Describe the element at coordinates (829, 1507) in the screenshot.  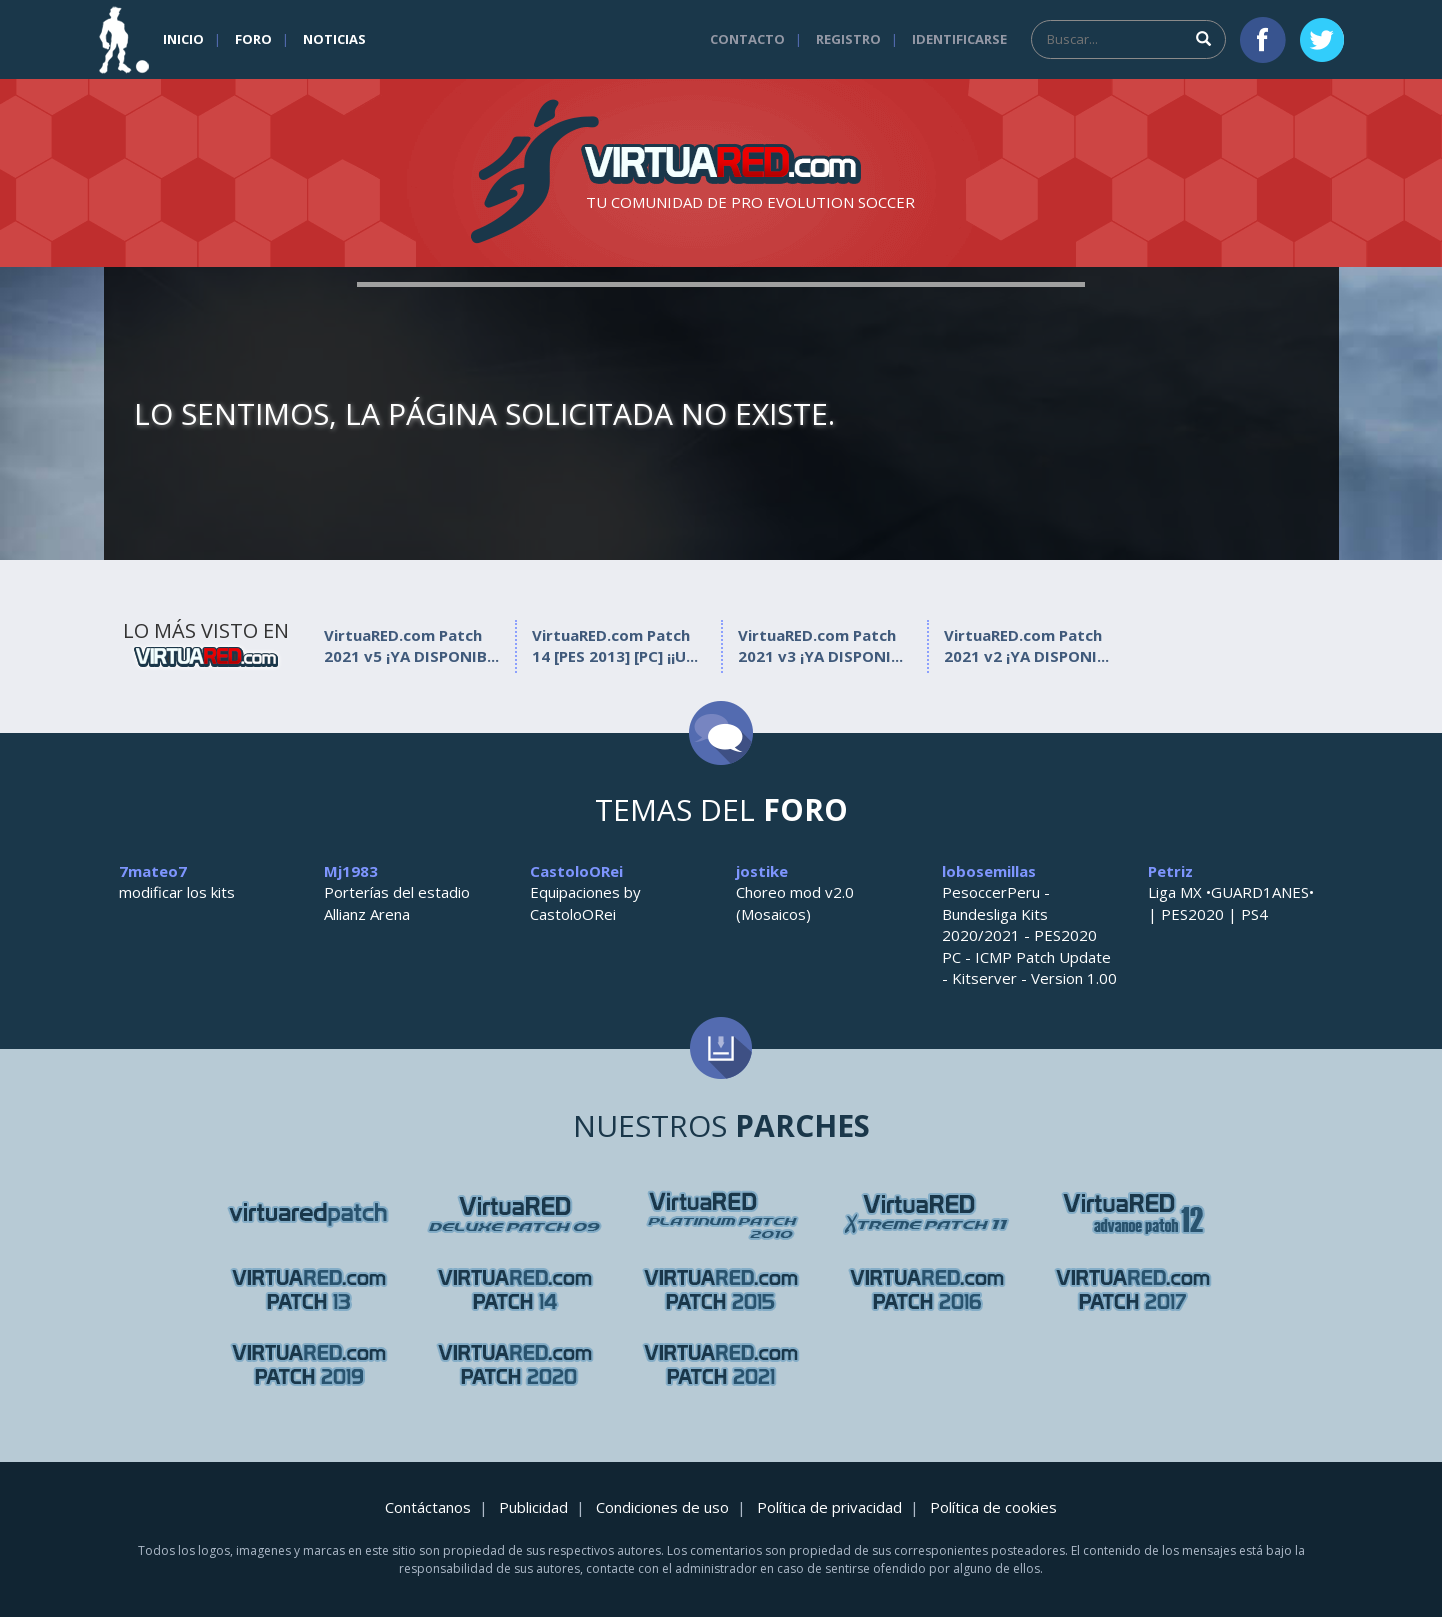
I see `Política de privacidad` at that location.